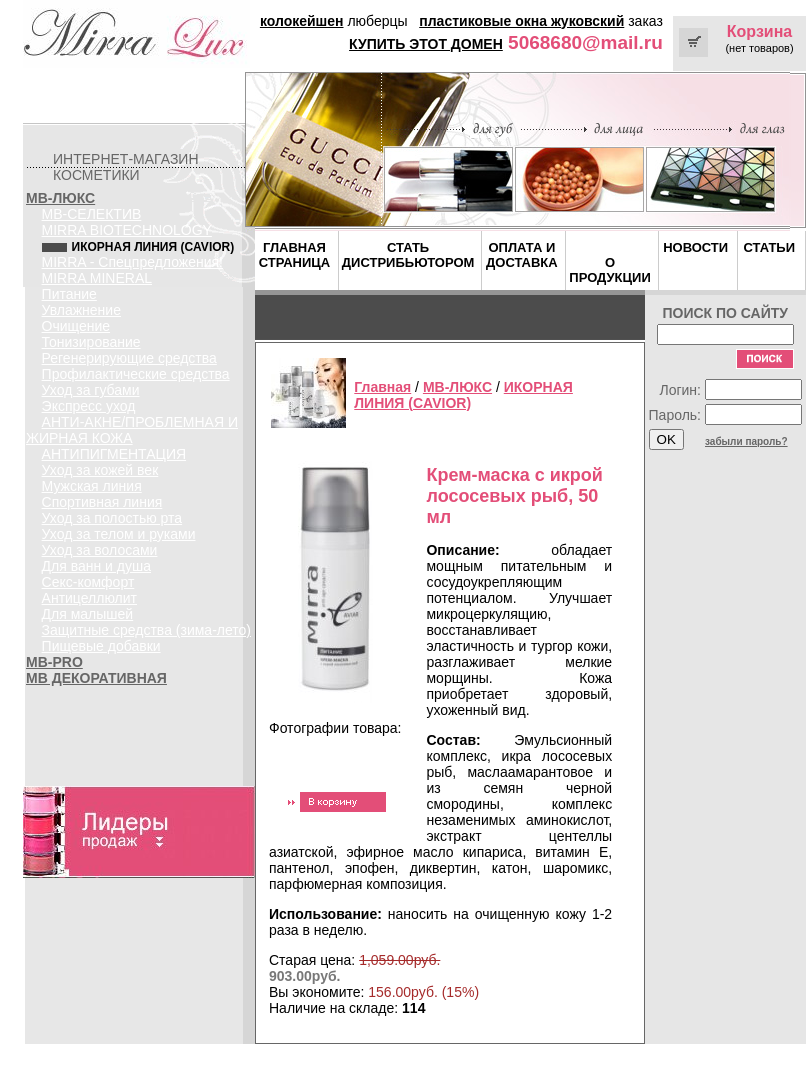 This screenshot has height=1067, width=806. I want to click on СТАТЬИ, so click(769, 247).